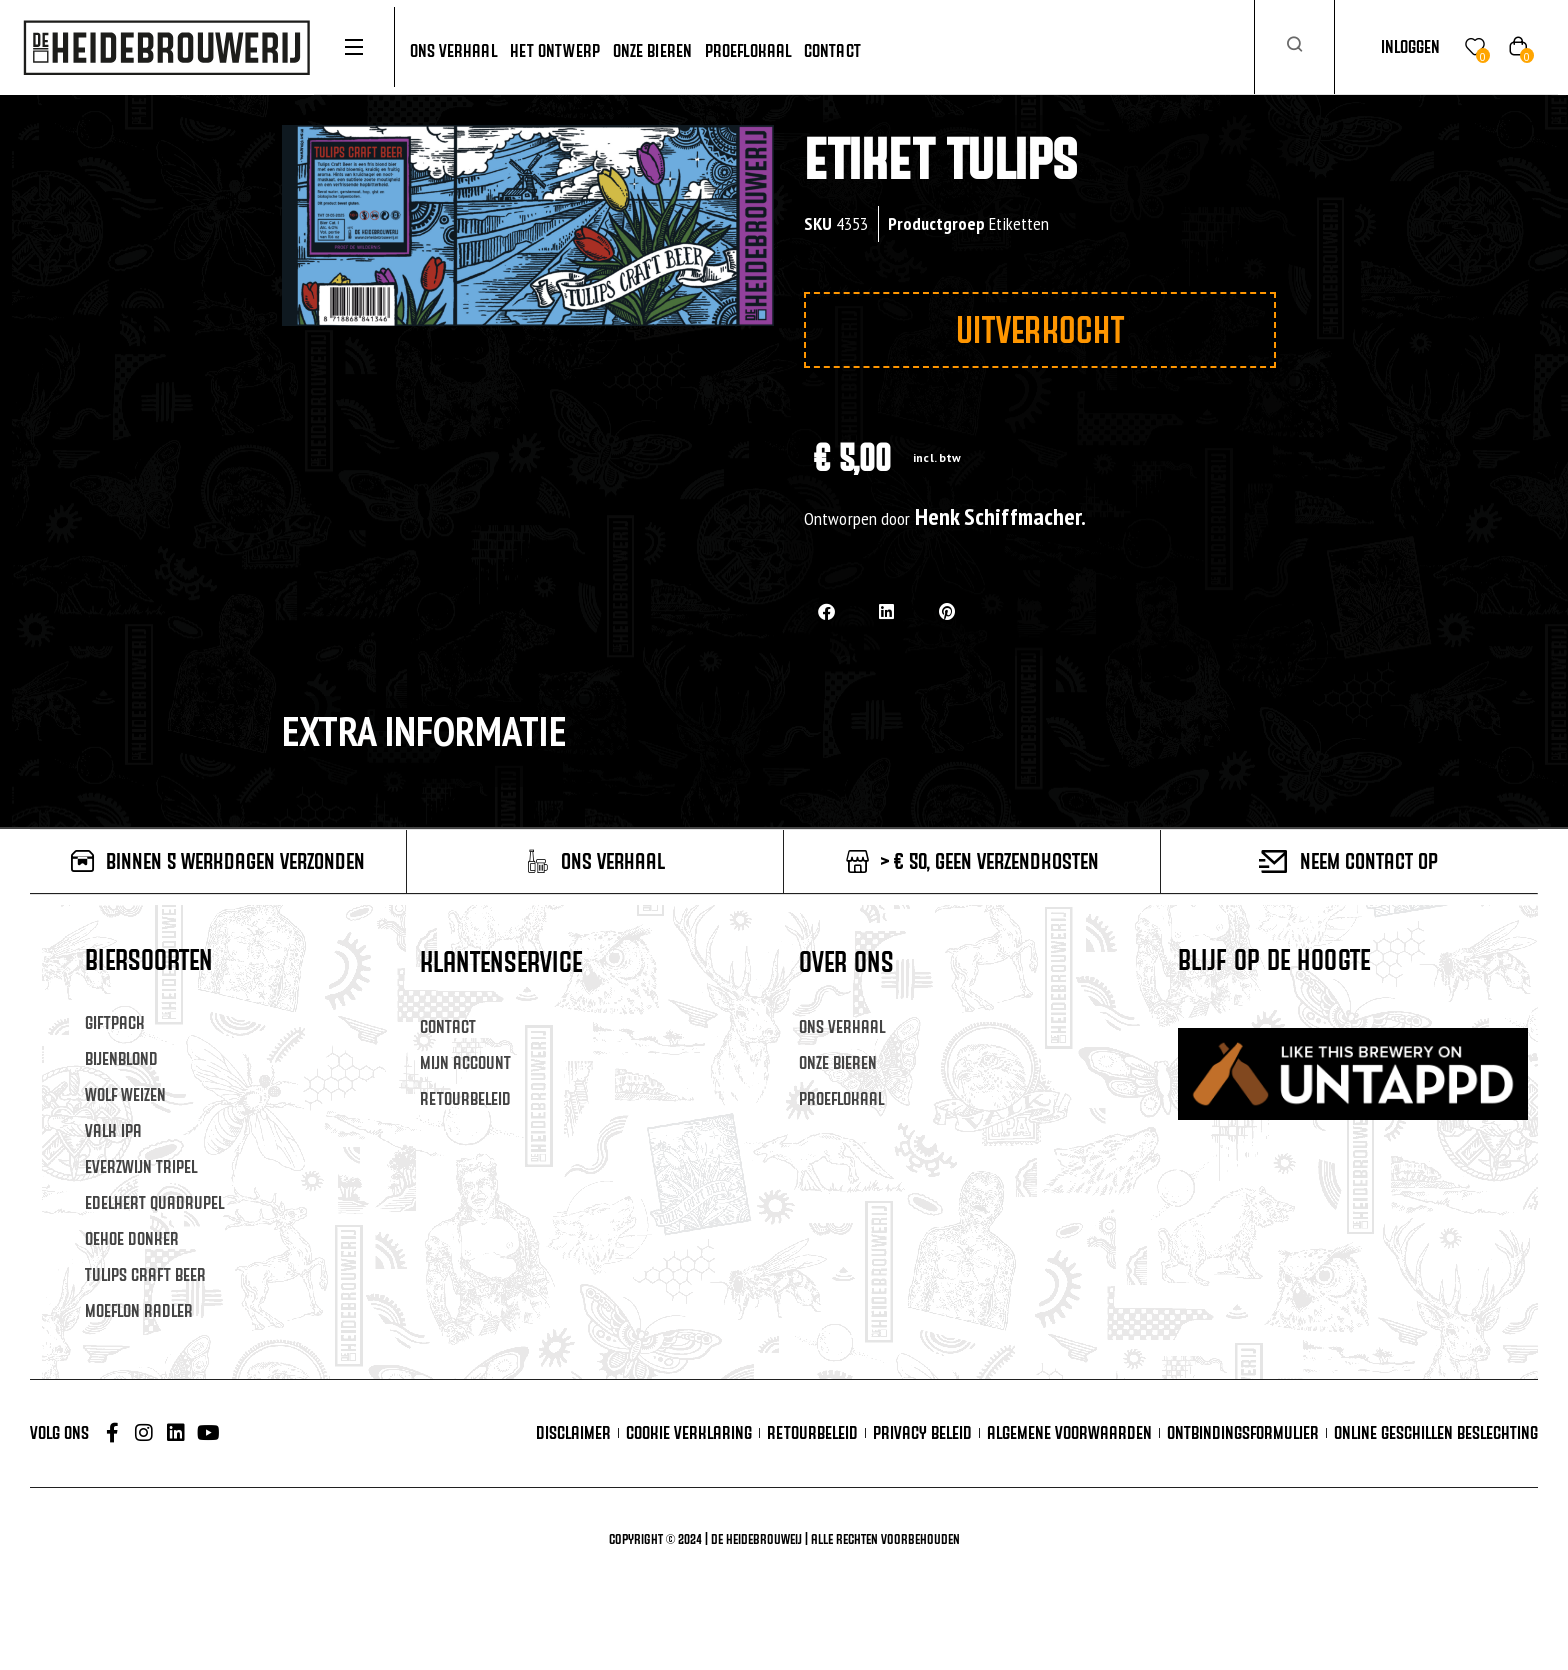  What do you see at coordinates (838, 1062) in the screenshot?
I see `Onze Bieren` at bounding box center [838, 1062].